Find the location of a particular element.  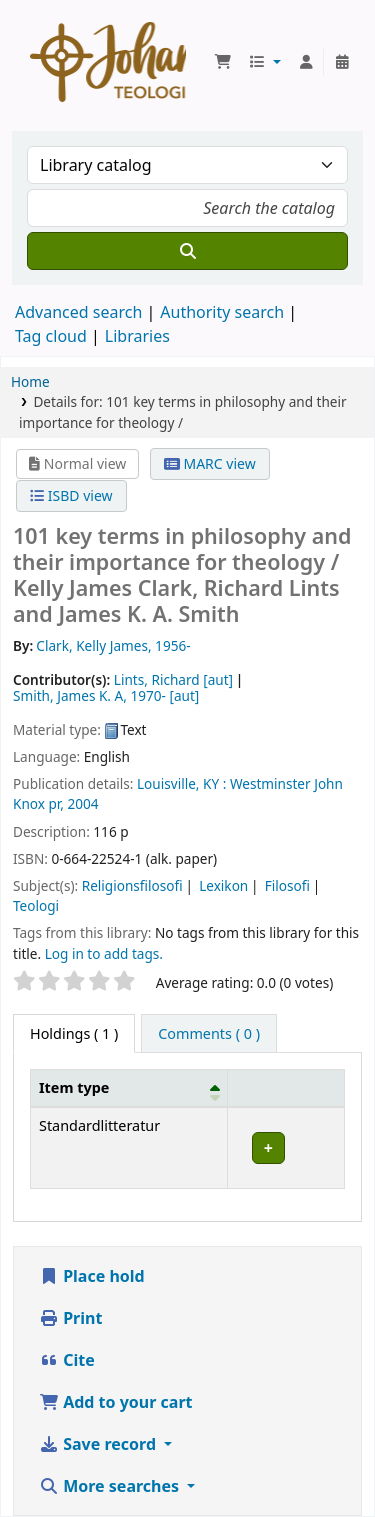

Add to your cart is located at coordinates (116, 1402).